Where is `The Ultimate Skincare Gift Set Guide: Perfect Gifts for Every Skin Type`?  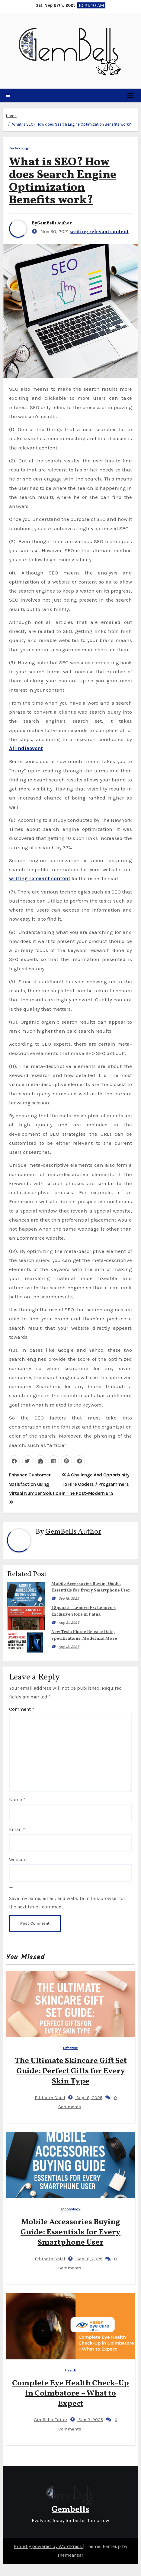
The Ultimate Skincare Gift Set Guide: Perfect Gifts for Every Skin Type is located at coordinates (70, 2071).